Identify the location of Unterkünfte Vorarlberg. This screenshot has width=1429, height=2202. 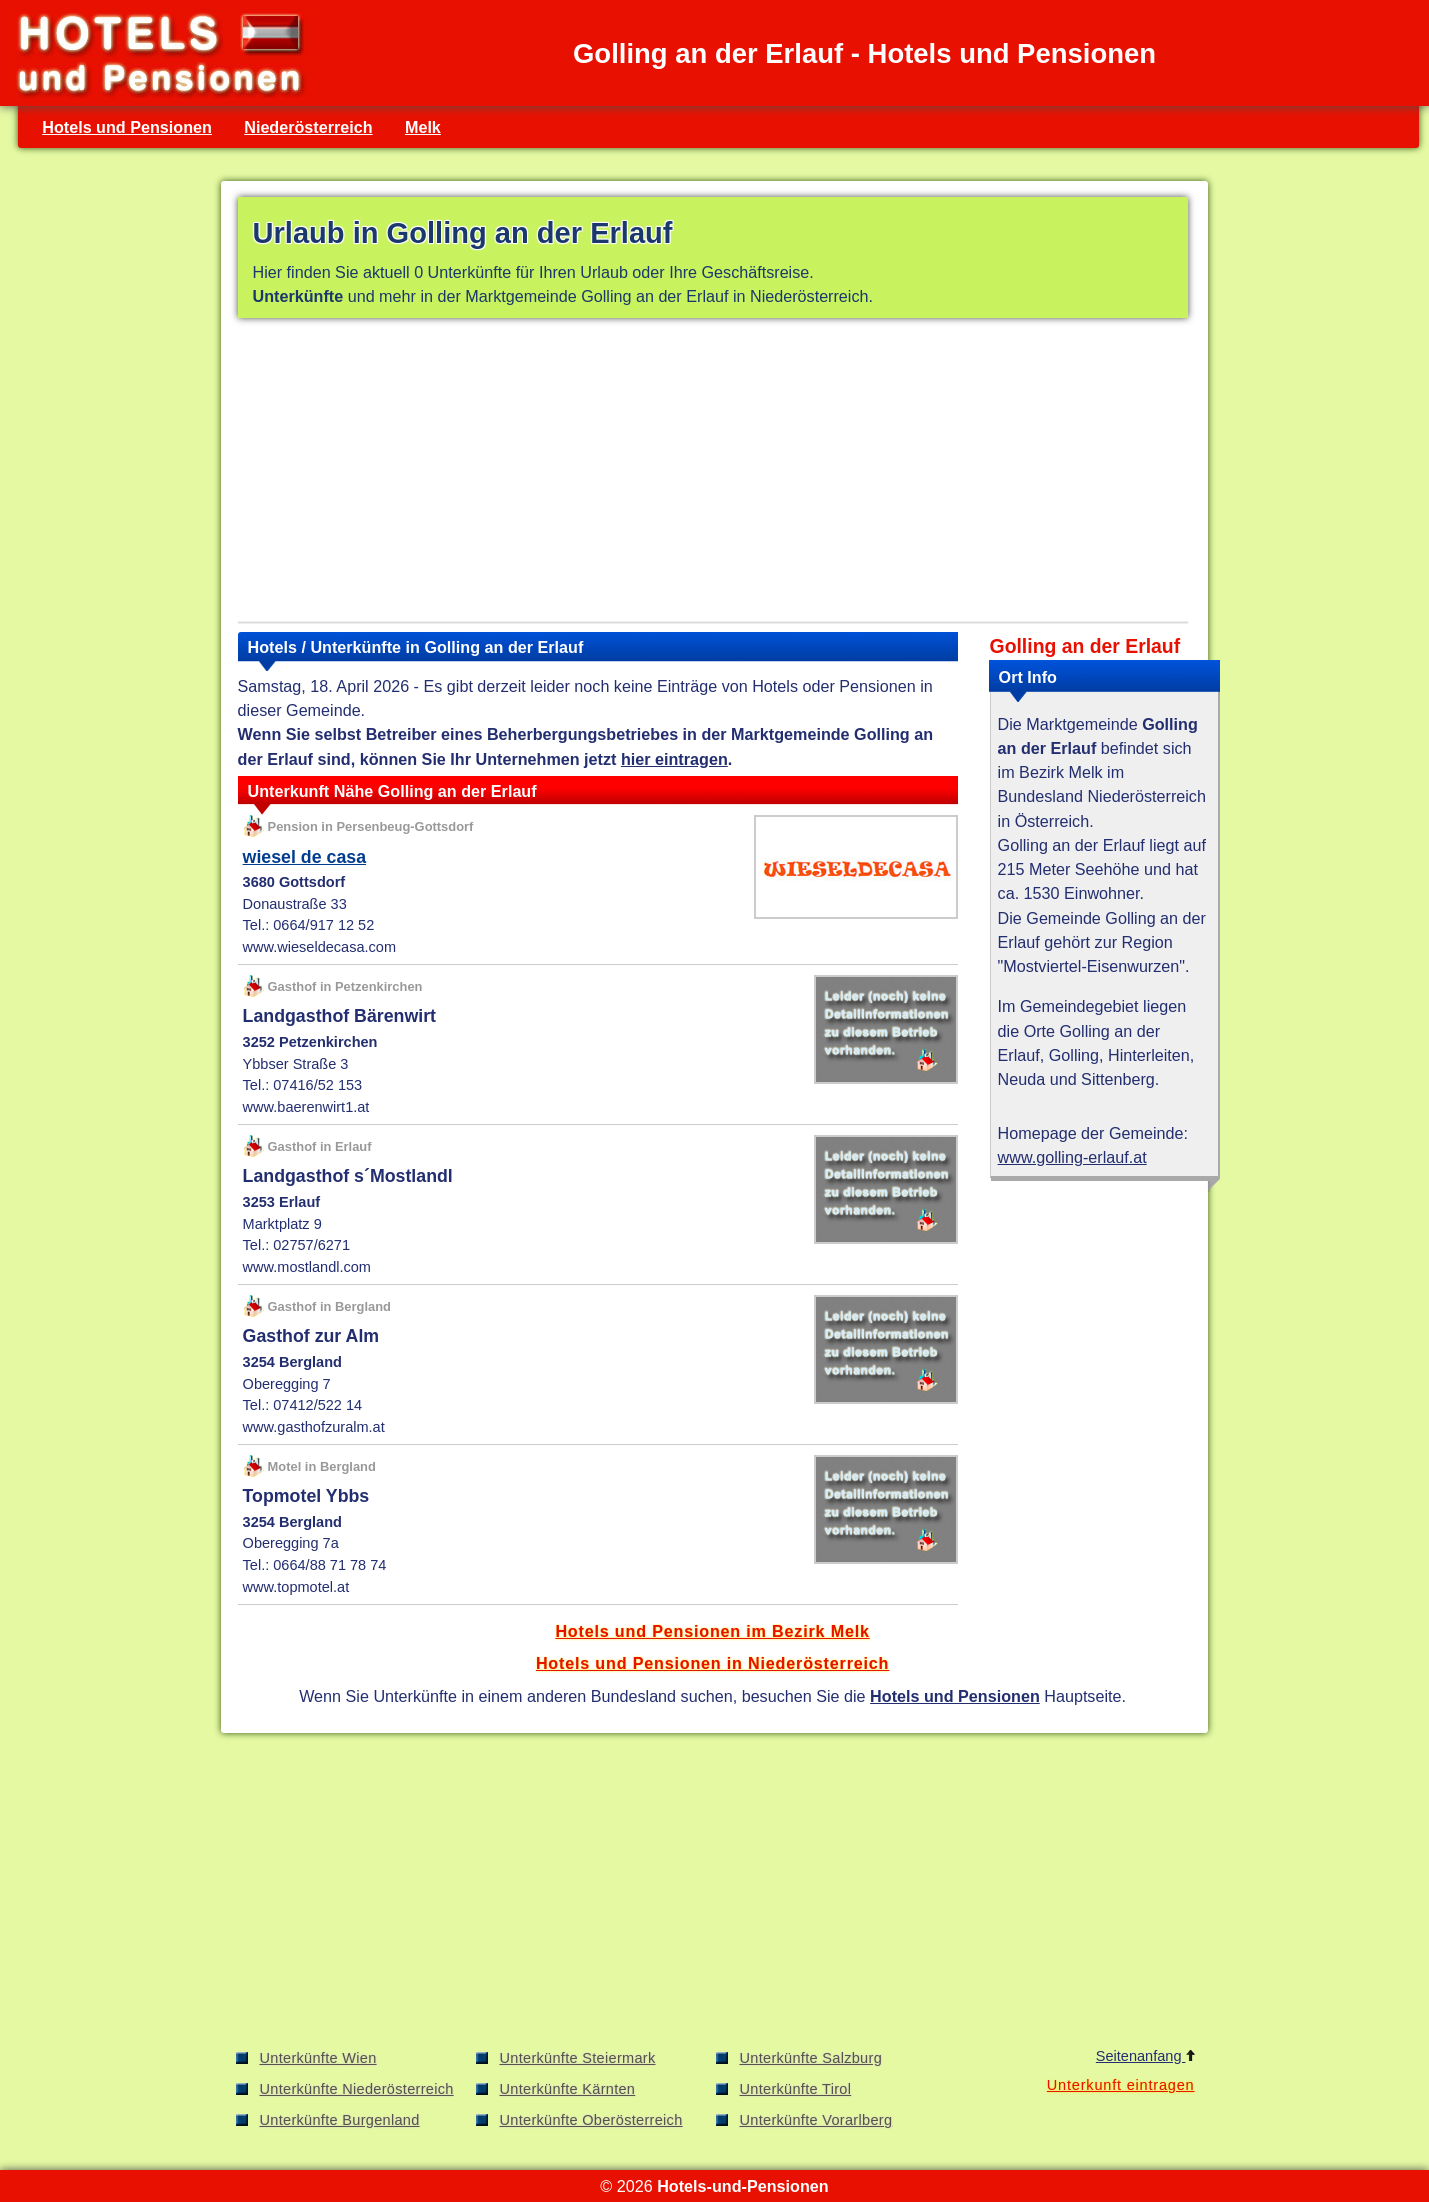
(816, 2120).